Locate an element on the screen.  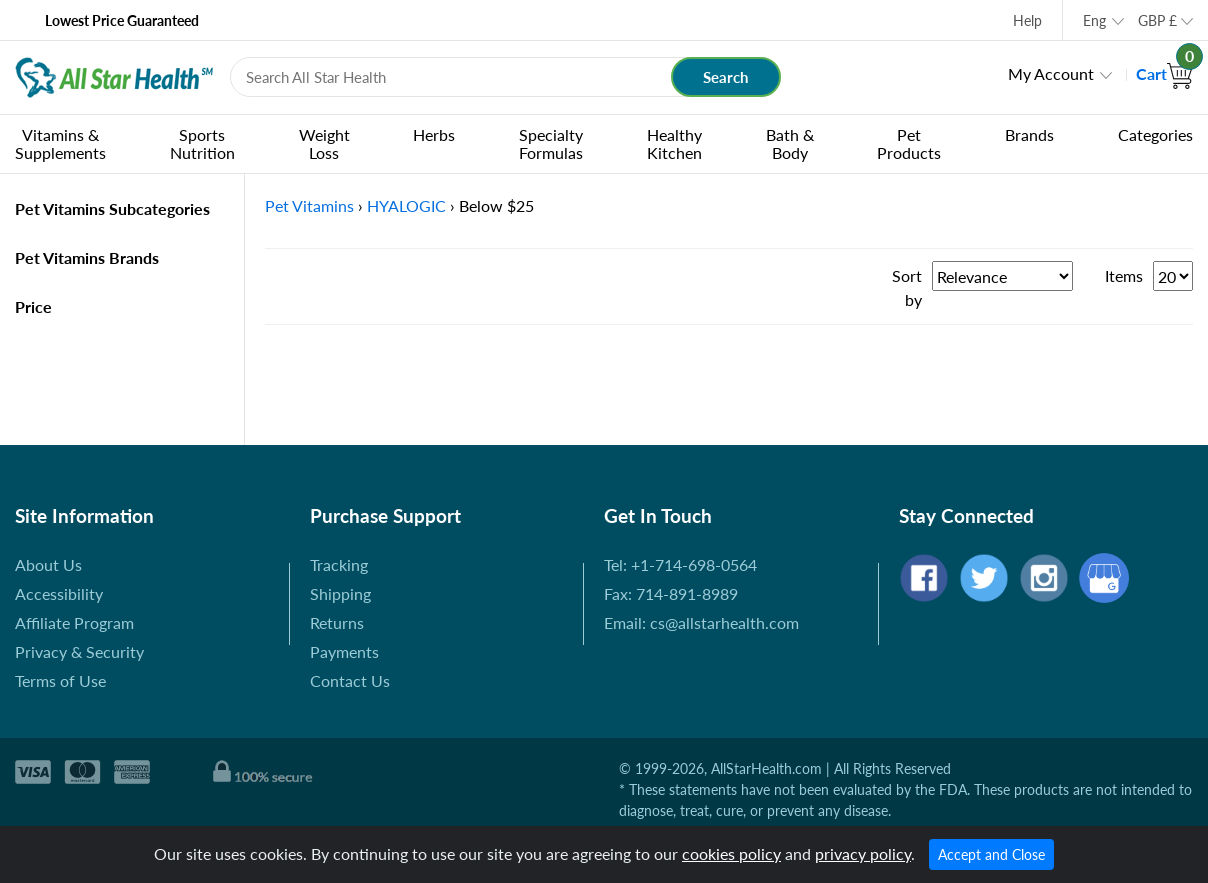
My Account is located at coordinates (1051, 73).